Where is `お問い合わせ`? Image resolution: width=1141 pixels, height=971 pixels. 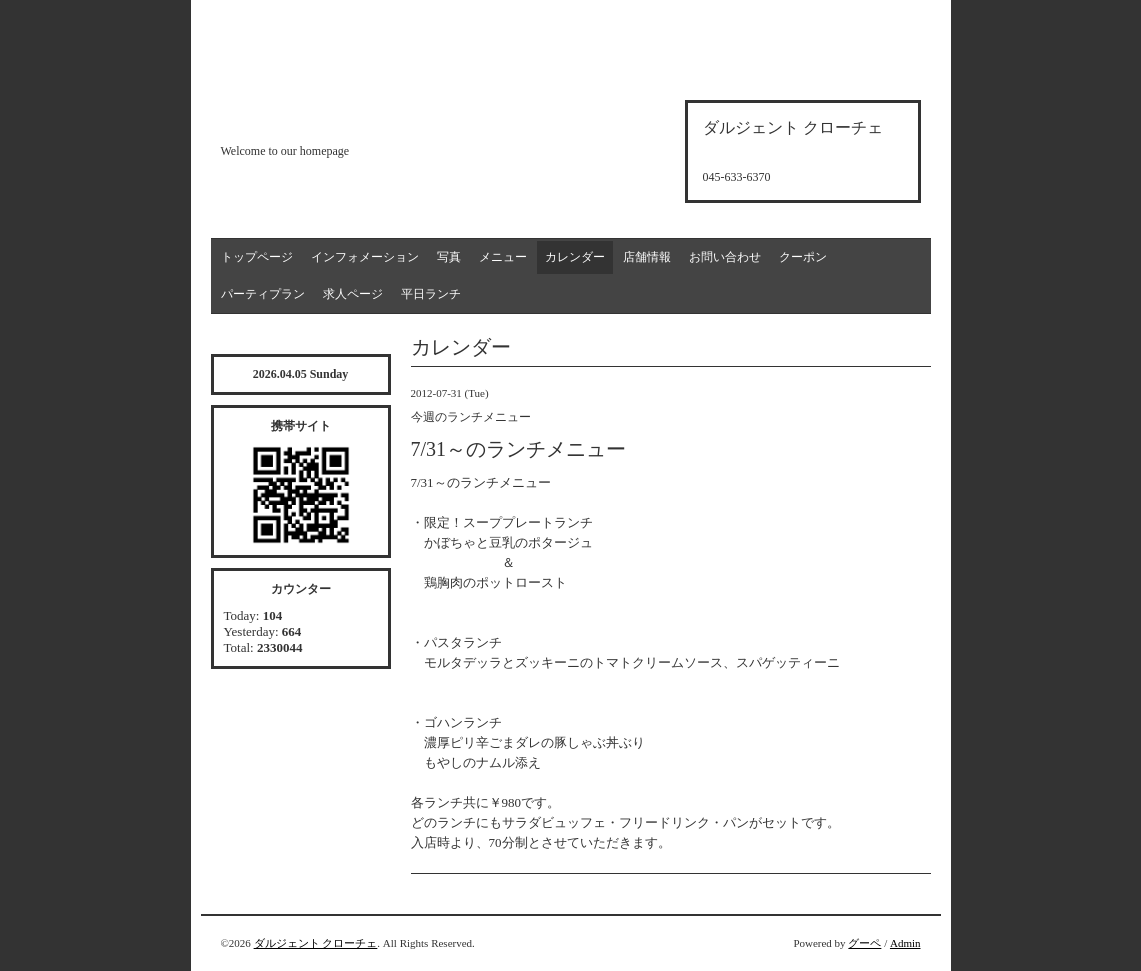 お問い合わせ is located at coordinates (725, 257).